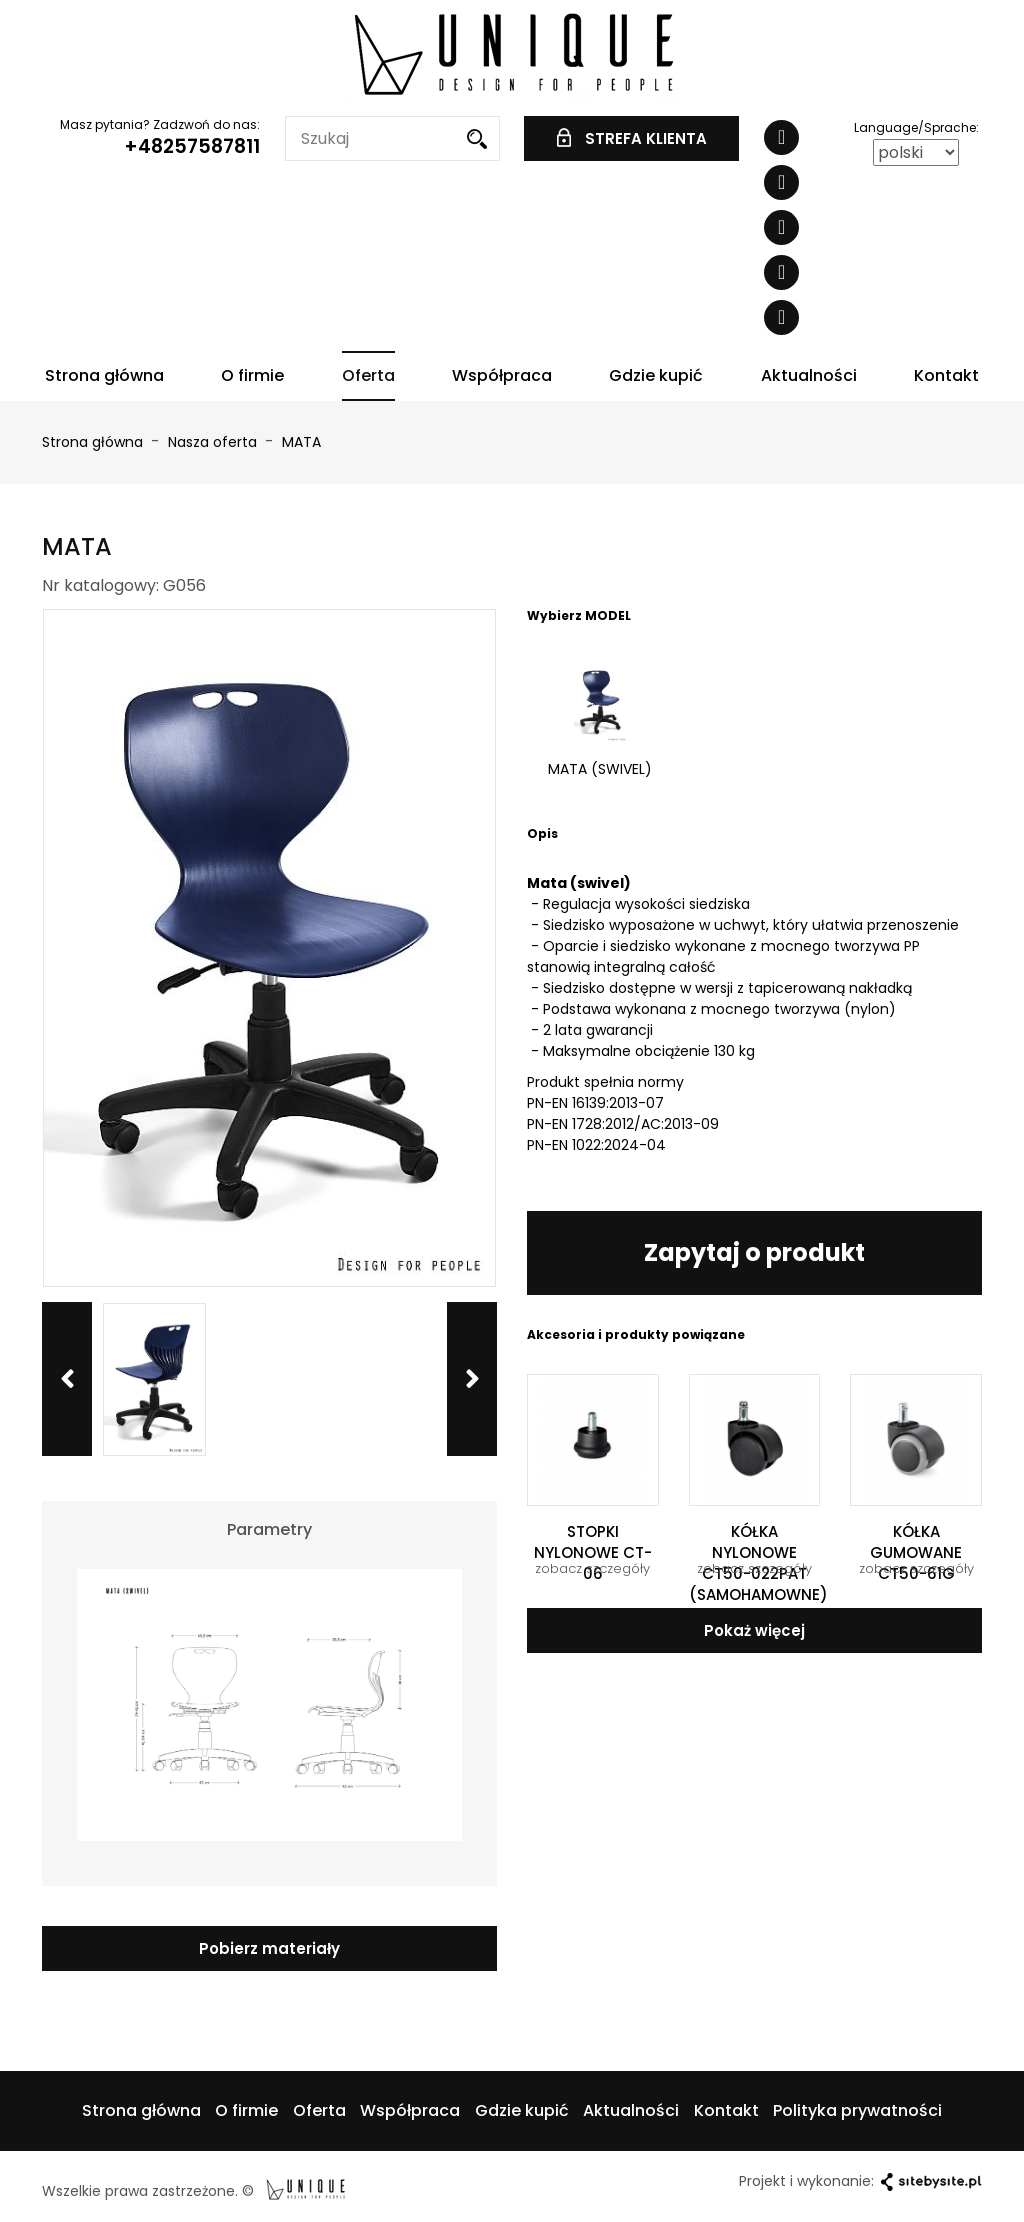 The height and width of the screenshot is (2222, 1024). What do you see at coordinates (916, 1552) in the screenshot?
I see `KÓŁKA GUMOWANE CT50-61G` at bounding box center [916, 1552].